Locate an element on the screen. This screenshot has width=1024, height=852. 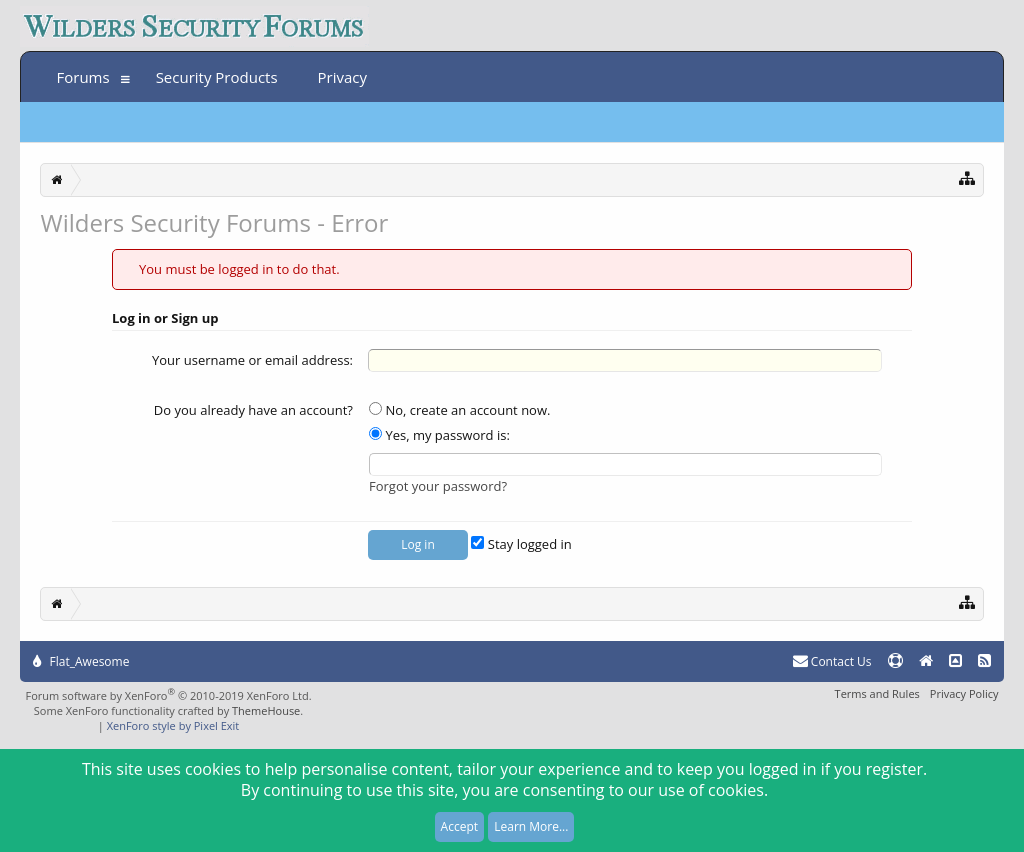
Flat_Awesome is located at coordinates (81, 661).